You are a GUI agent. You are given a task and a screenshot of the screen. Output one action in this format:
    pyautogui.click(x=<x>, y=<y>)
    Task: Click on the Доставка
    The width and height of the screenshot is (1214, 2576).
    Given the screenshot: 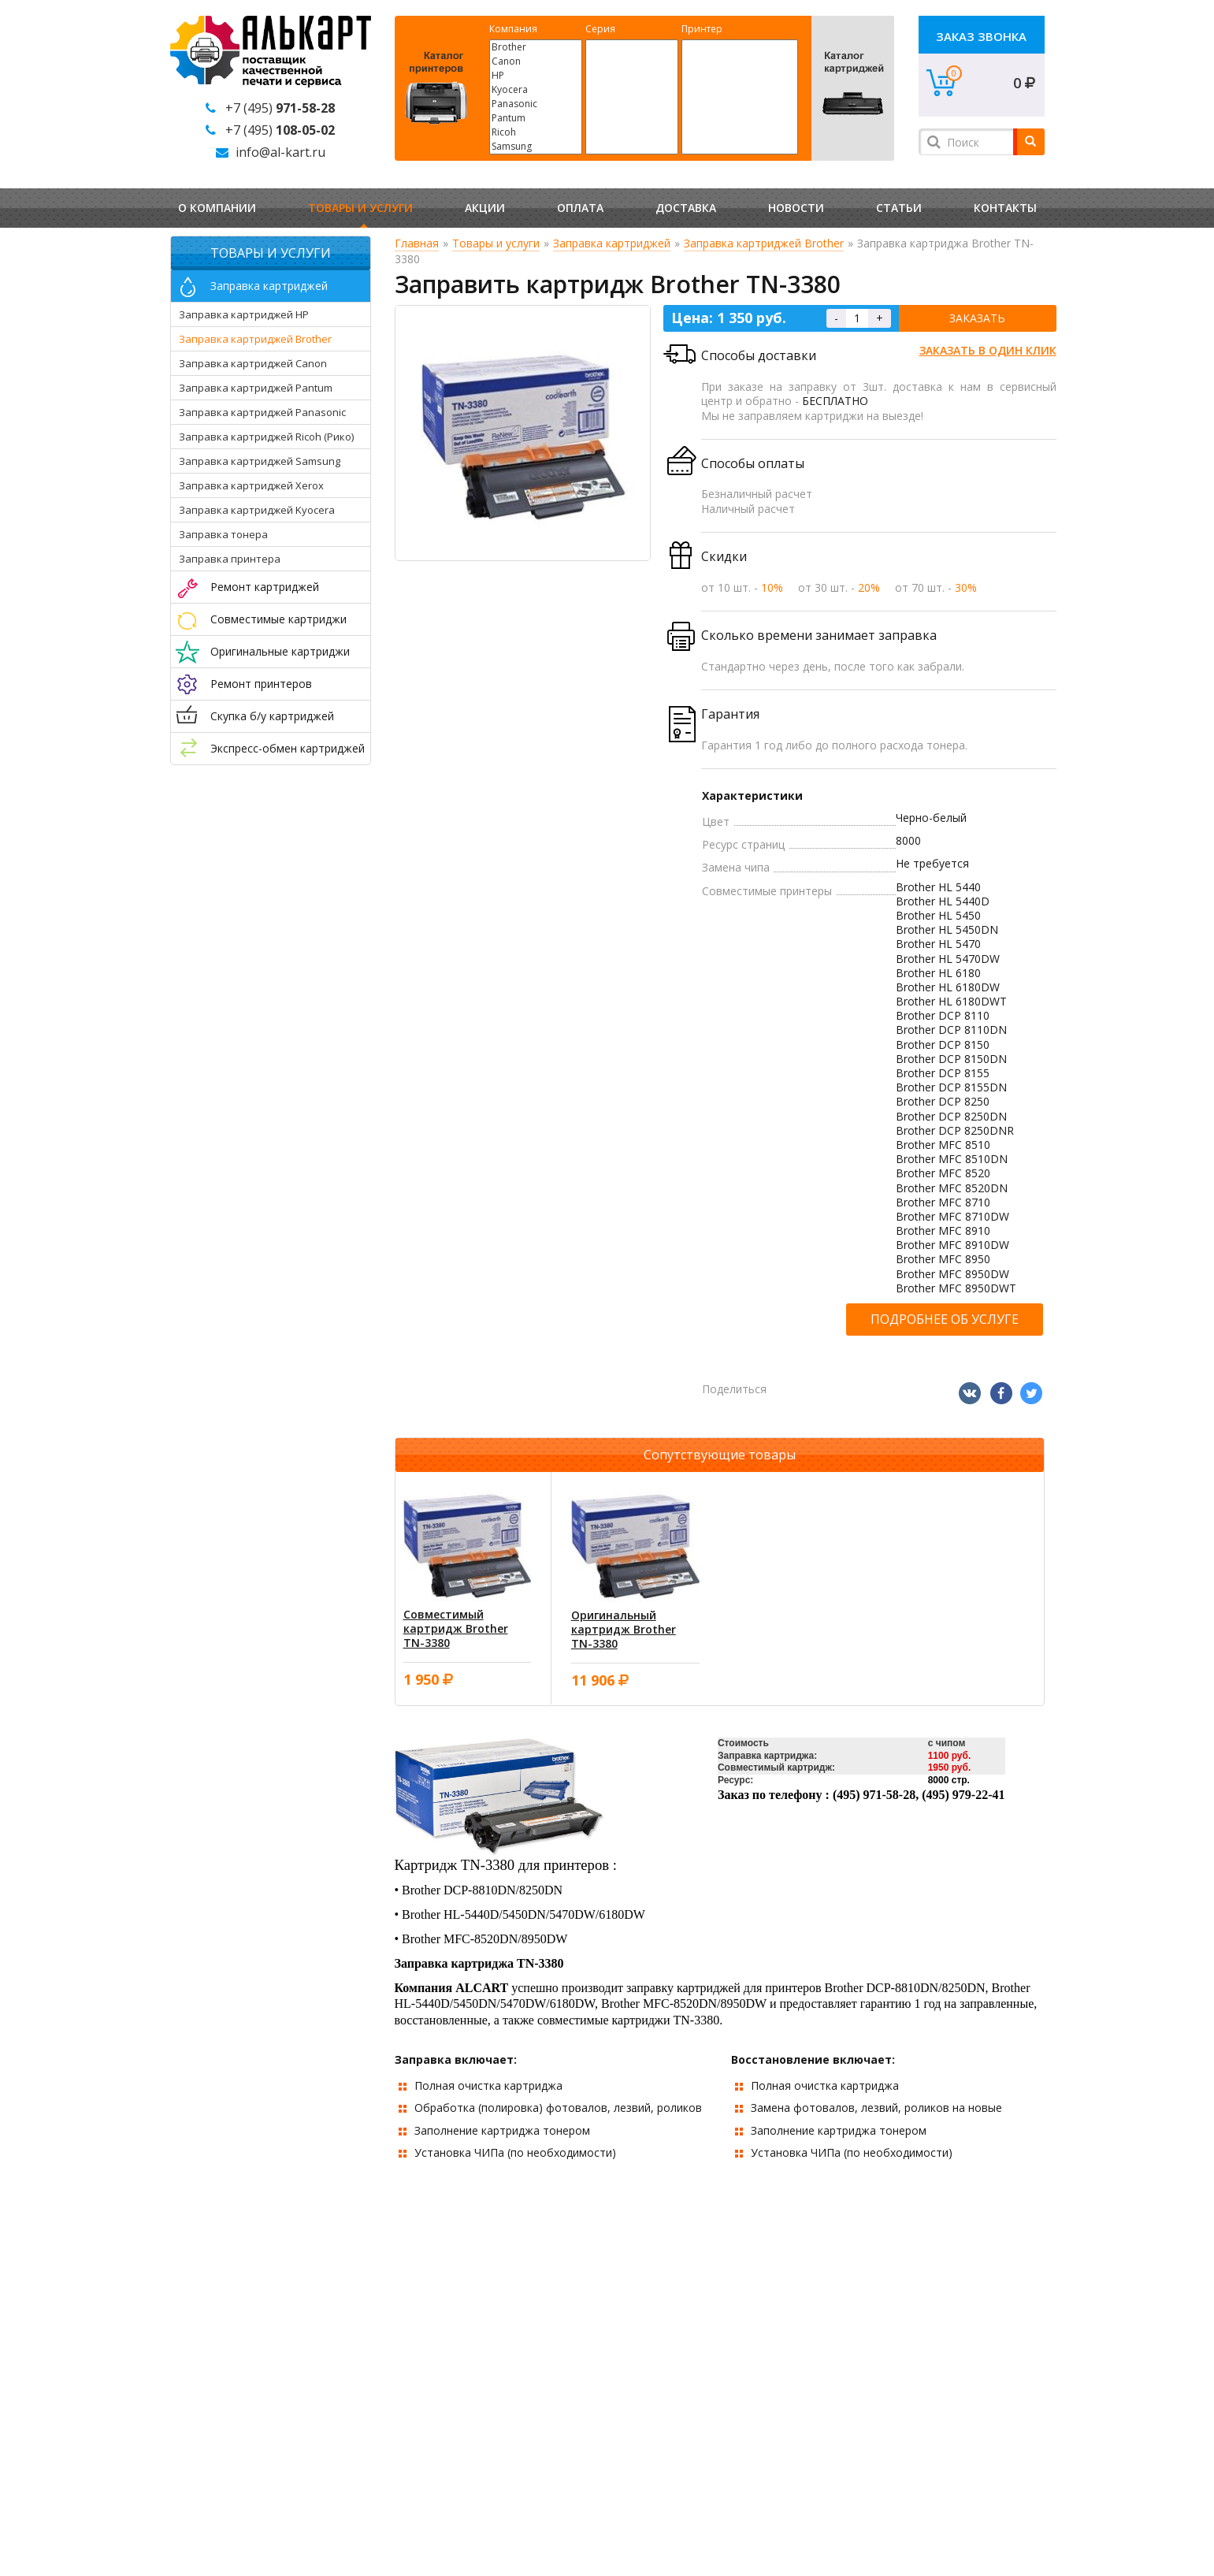 What is the action you would take?
    pyautogui.click(x=685, y=207)
    